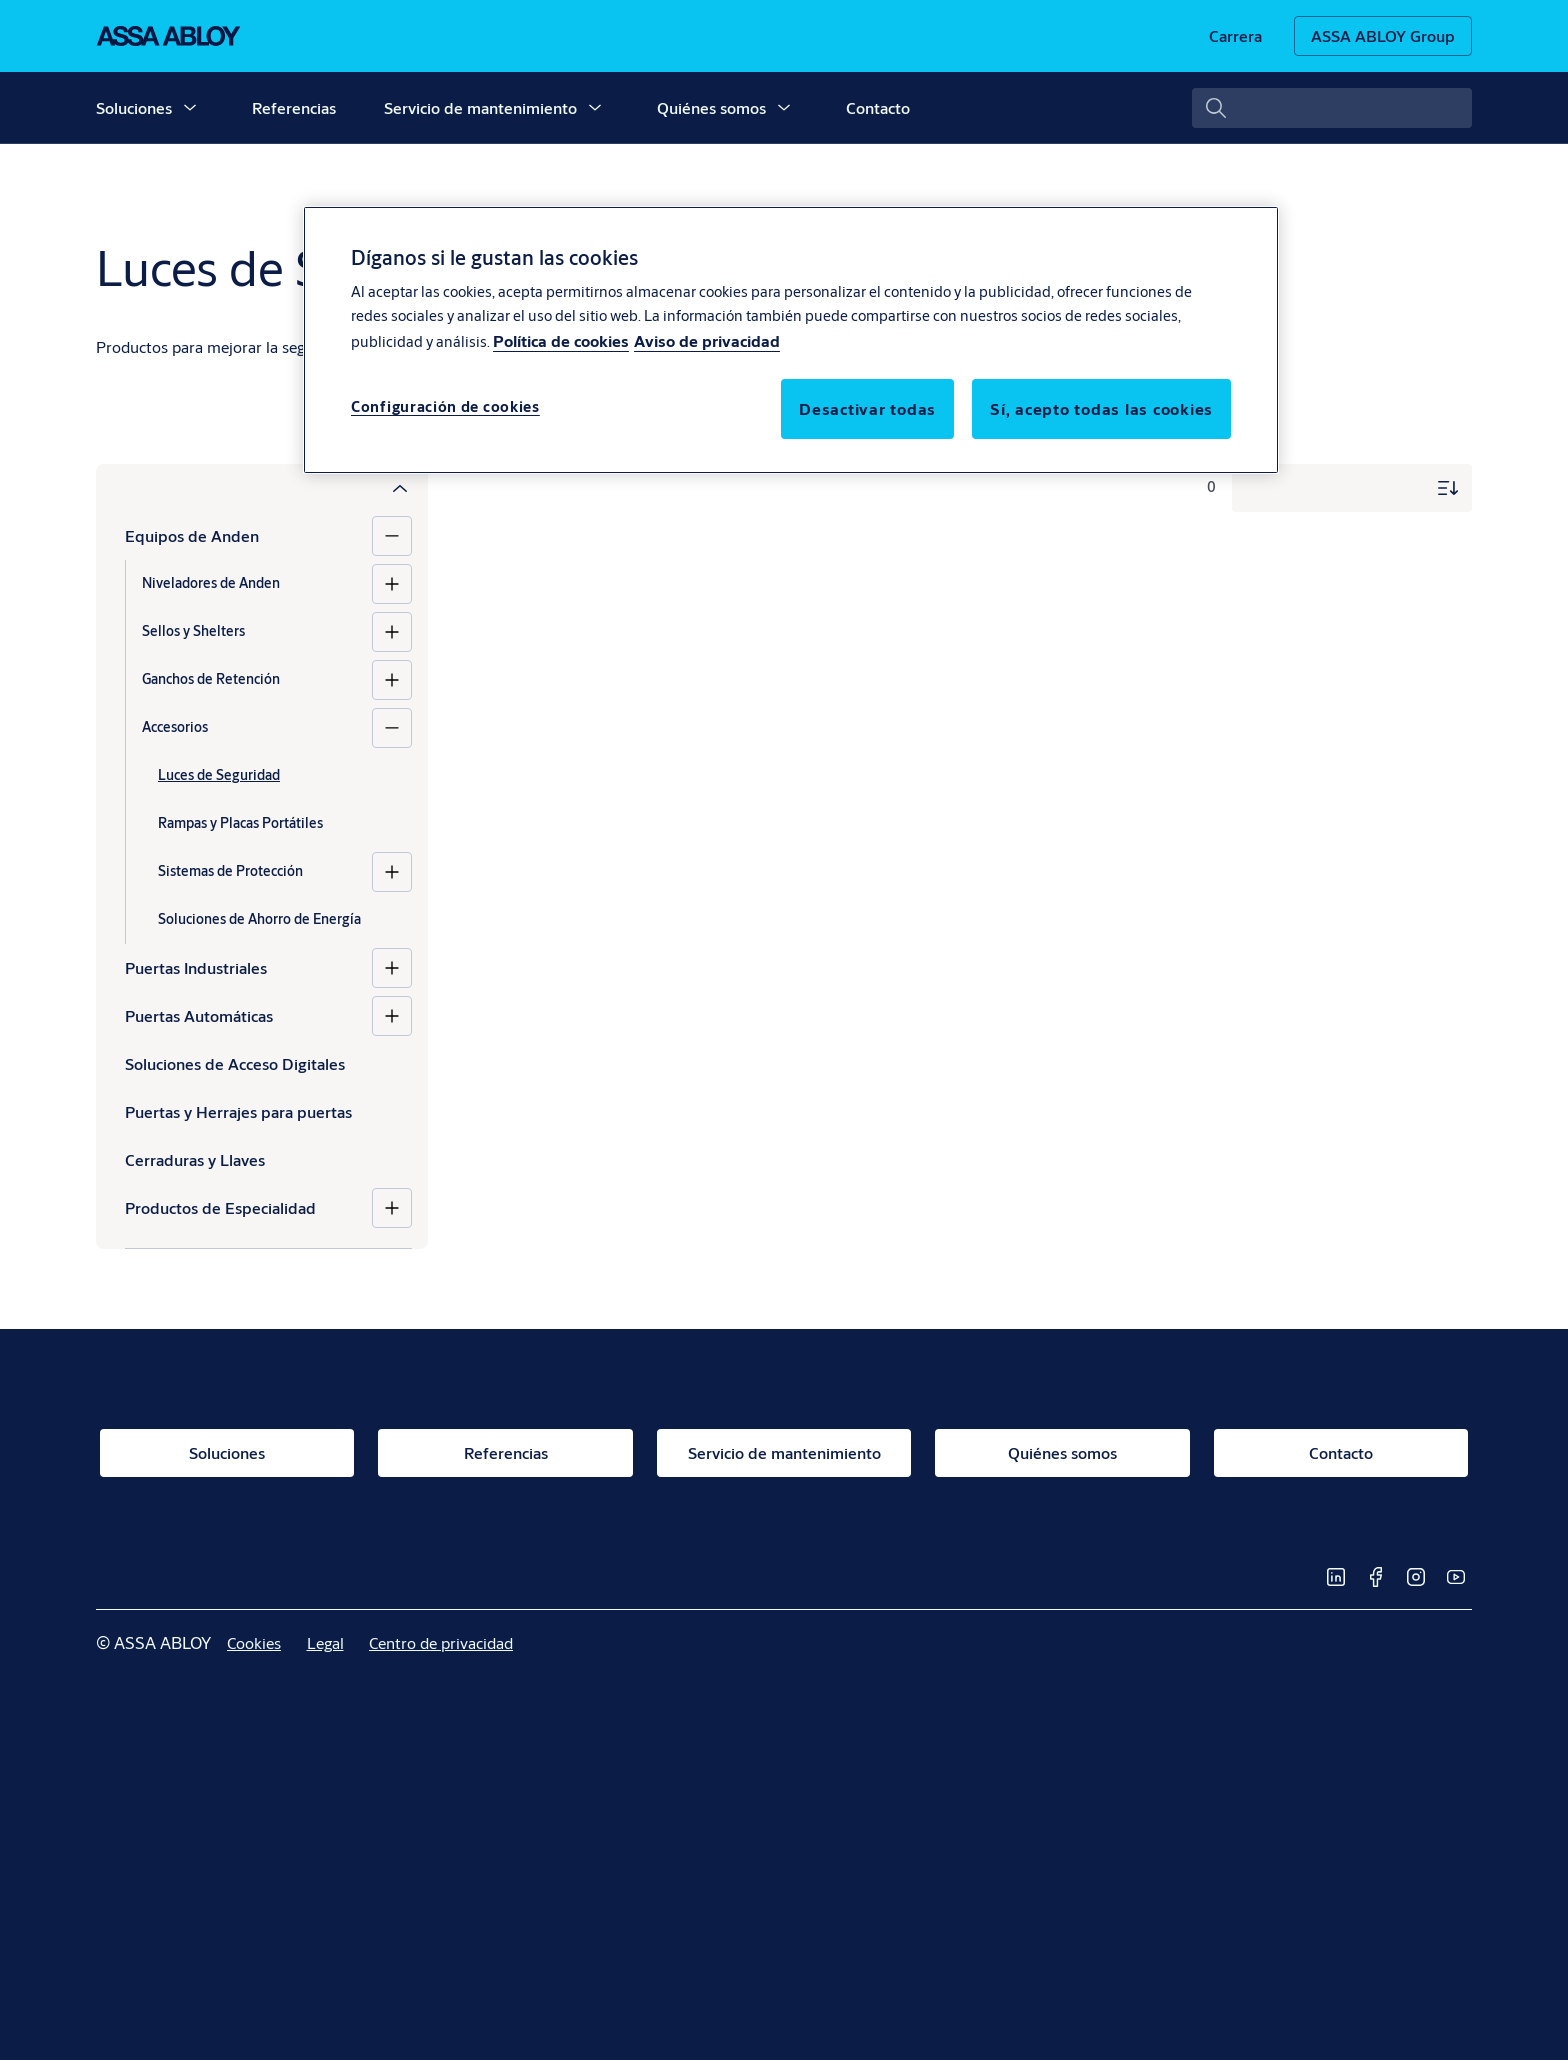 Image resolution: width=1568 pixels, height=2060 pixels. I want to click on Servicio de mantenimiento, so click(480, 107).